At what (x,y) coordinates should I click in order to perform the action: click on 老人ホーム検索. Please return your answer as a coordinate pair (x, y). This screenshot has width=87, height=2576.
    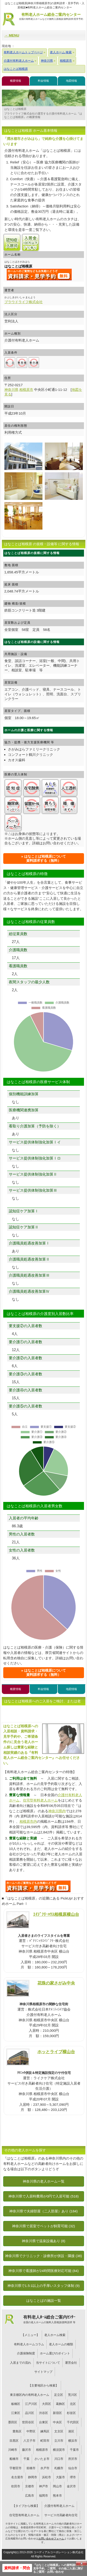
    Looking at the image, I should click on (54, 2335).